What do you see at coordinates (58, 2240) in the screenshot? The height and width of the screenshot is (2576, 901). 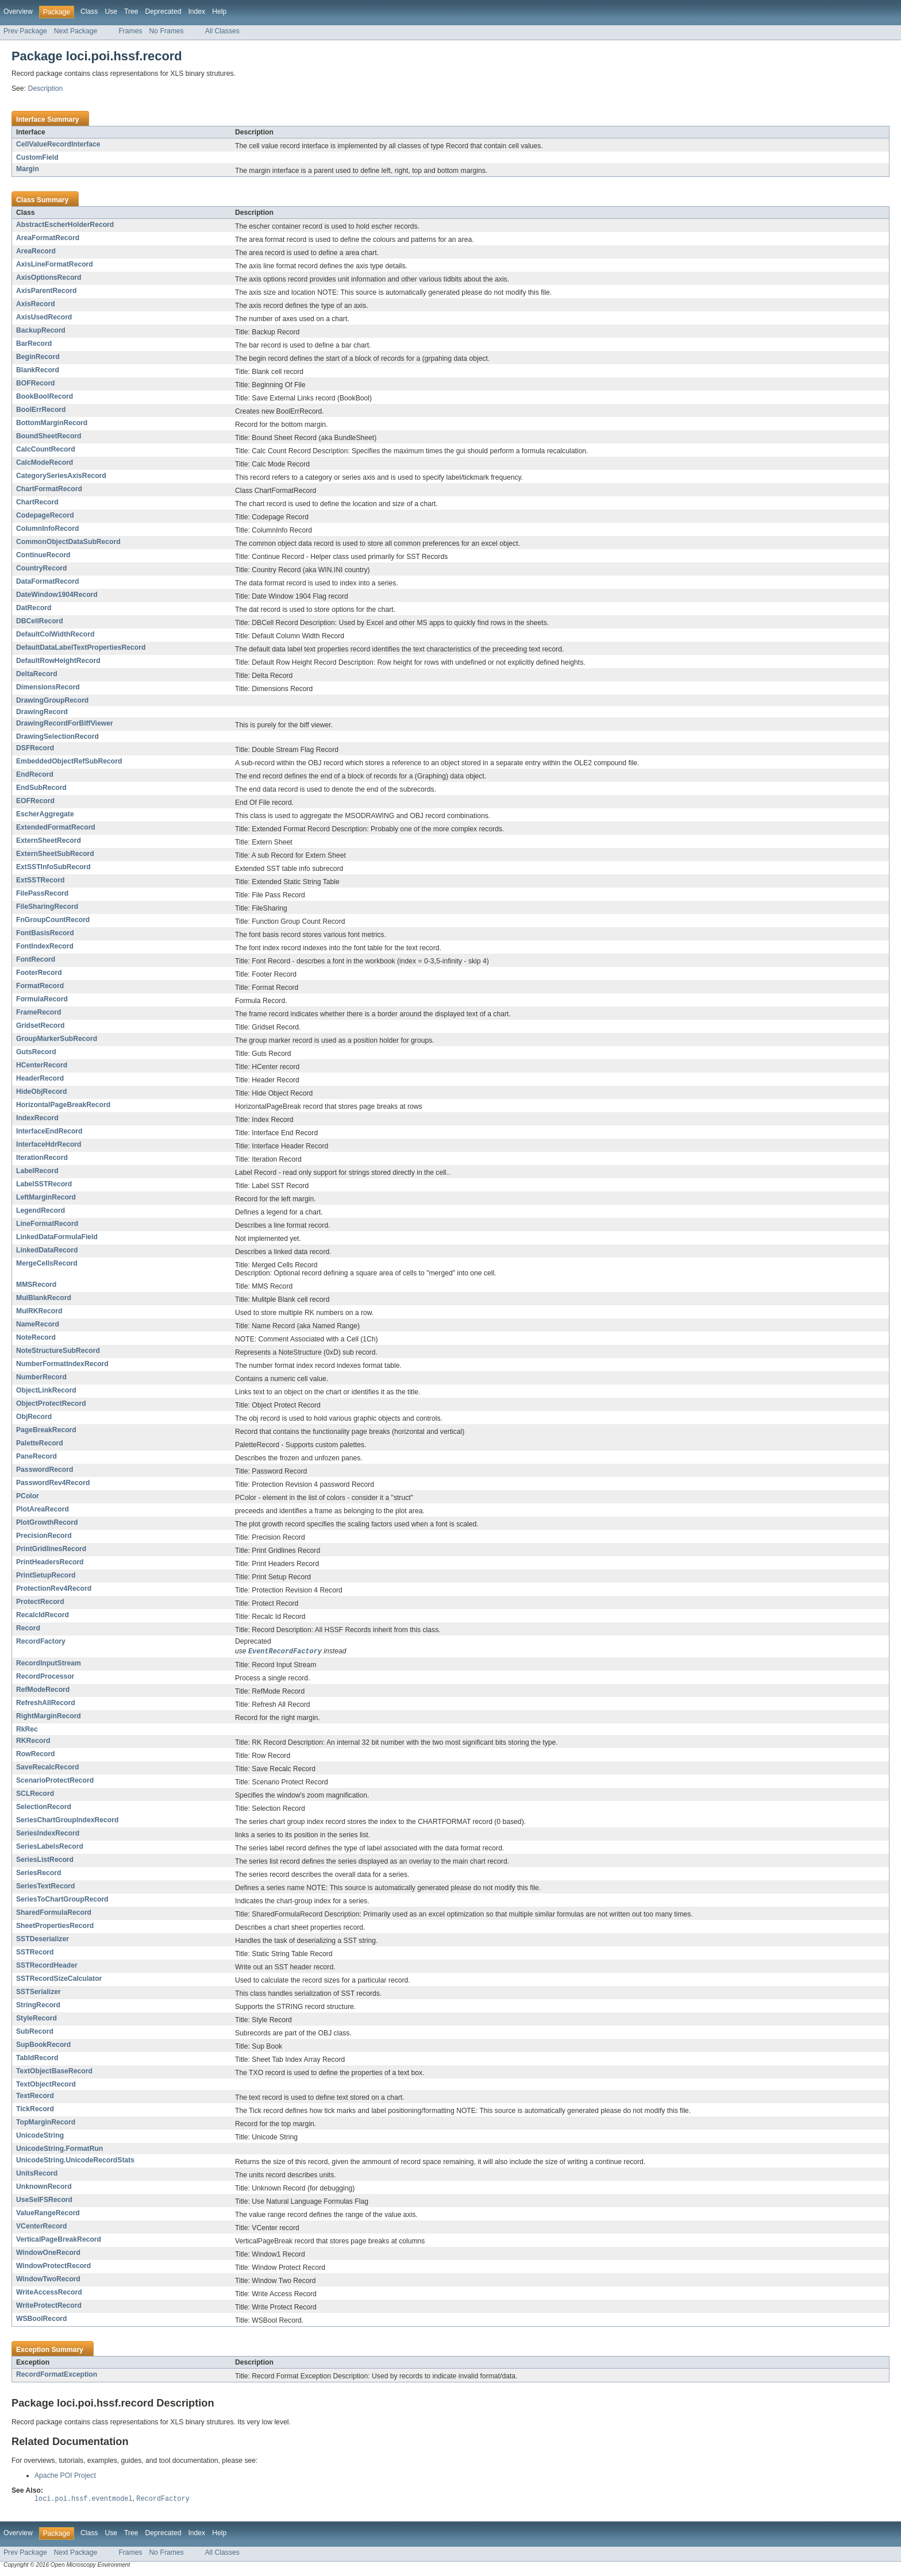 I see `VerticalPageBreakRecord` at bounding box center [58, 2240].